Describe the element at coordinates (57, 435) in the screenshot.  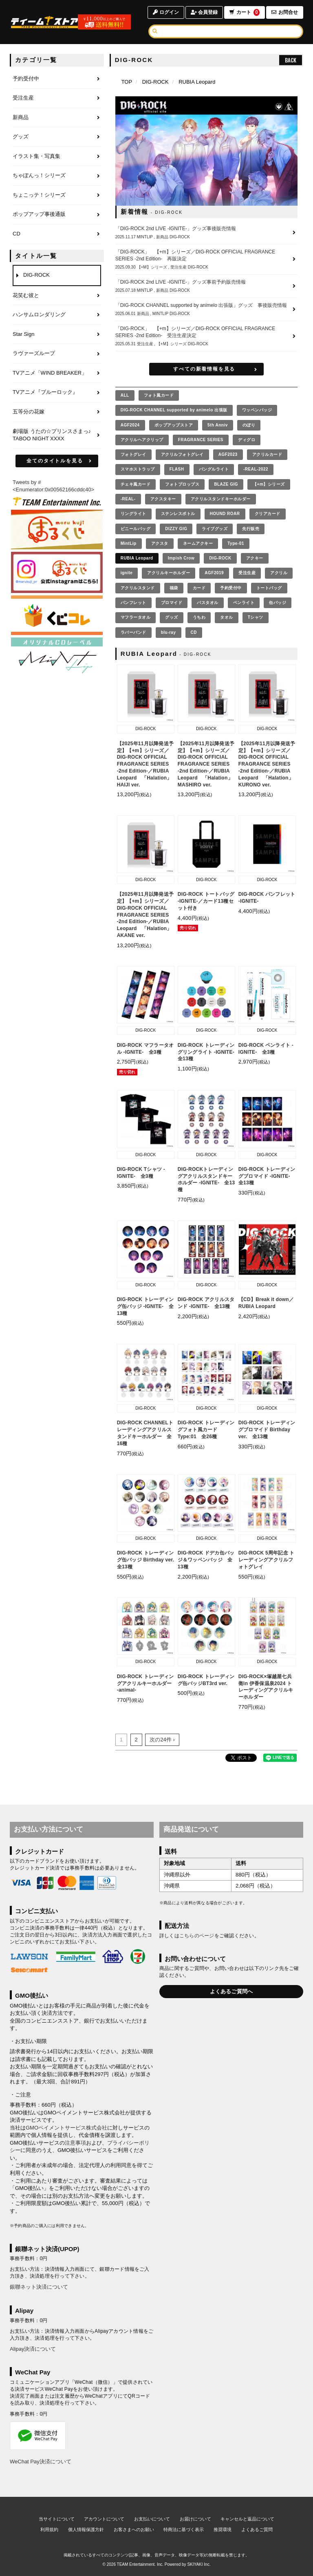
I see `[劇場版 うたの☆プリンスさまっ♪ TABOO NIGHT XXXXのページへ]` at that location.